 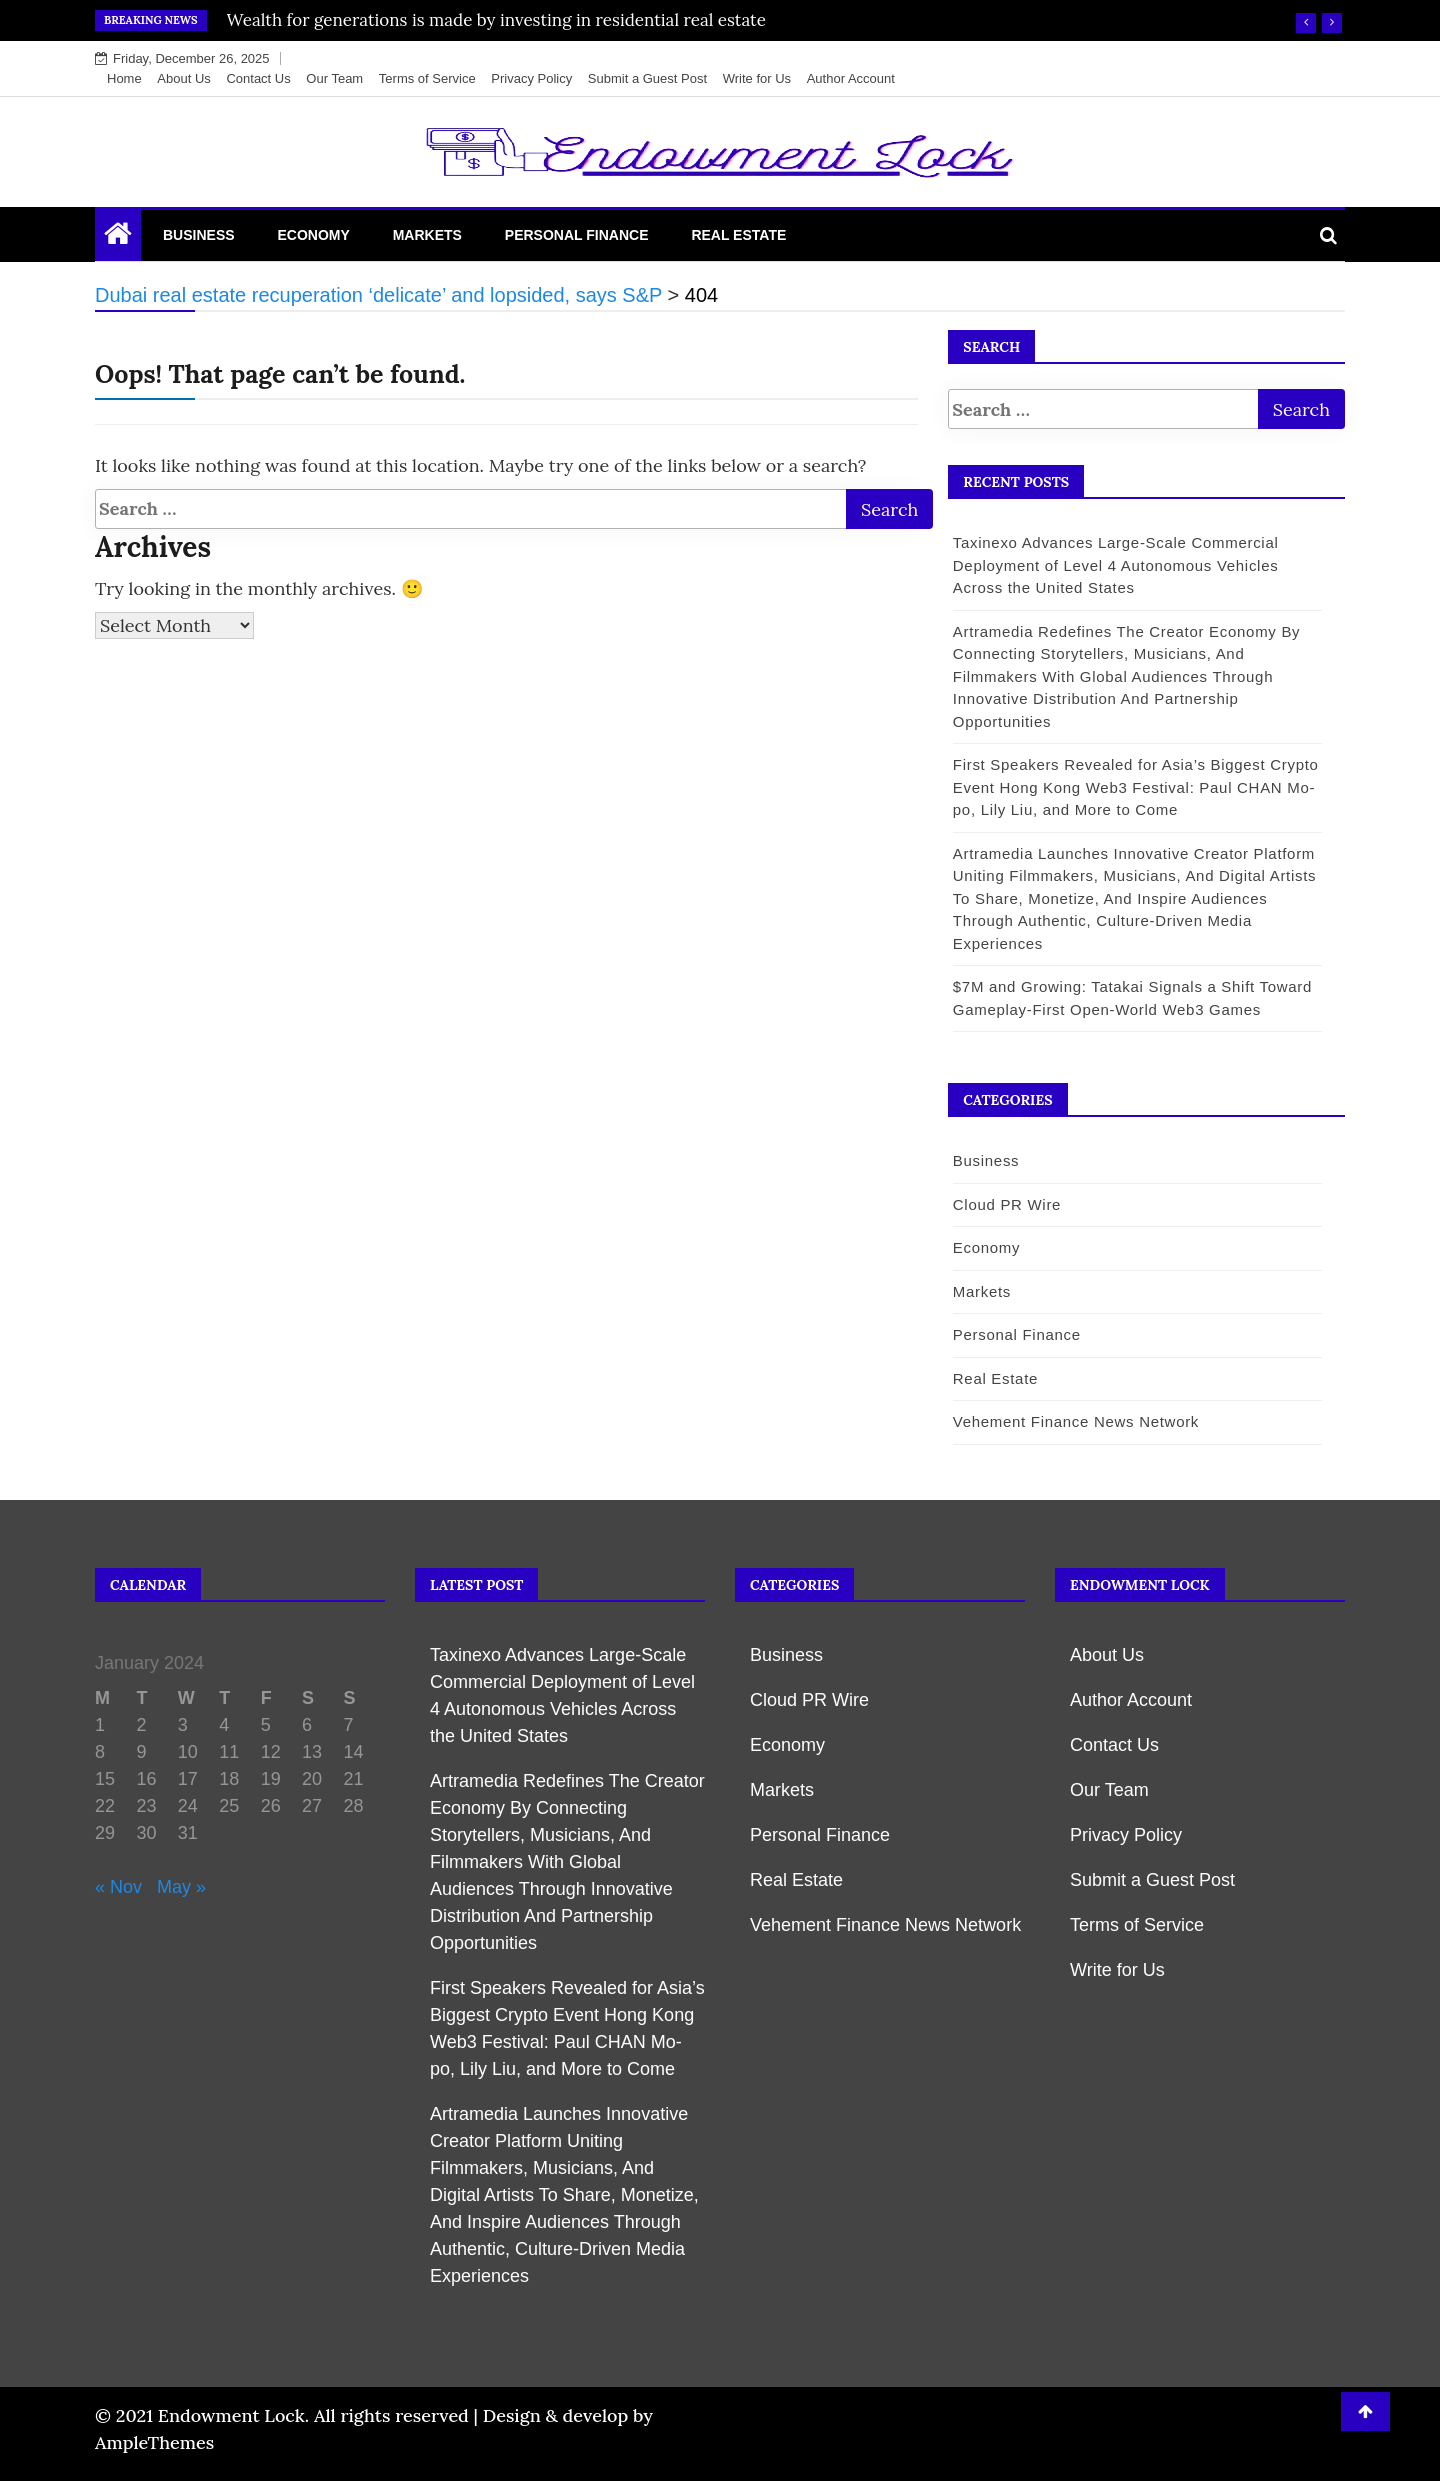 I want to click on Author Account, so click(x=851, y=78).